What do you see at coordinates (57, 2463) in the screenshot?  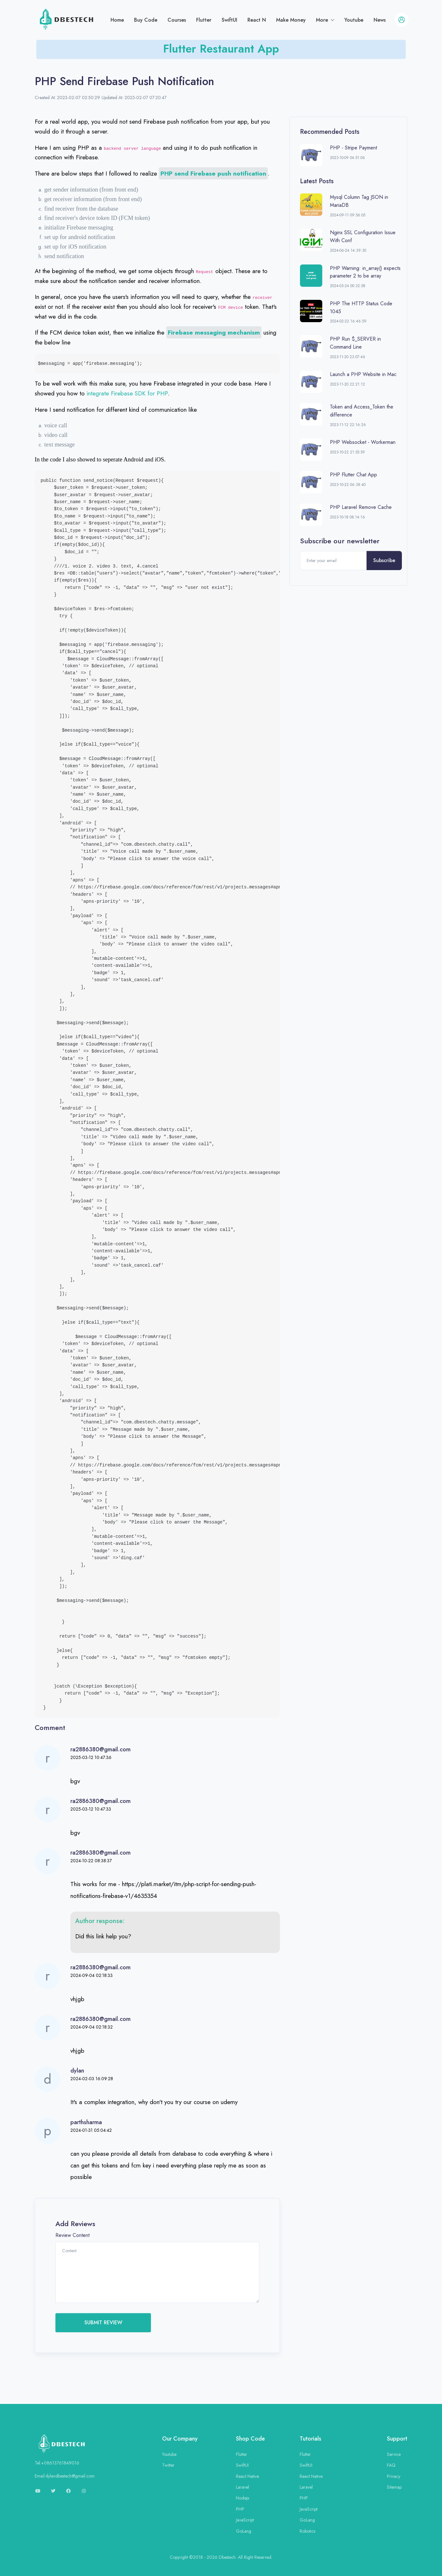 I see `Tel:+08613761849016` at bounding box center [57, 2463].